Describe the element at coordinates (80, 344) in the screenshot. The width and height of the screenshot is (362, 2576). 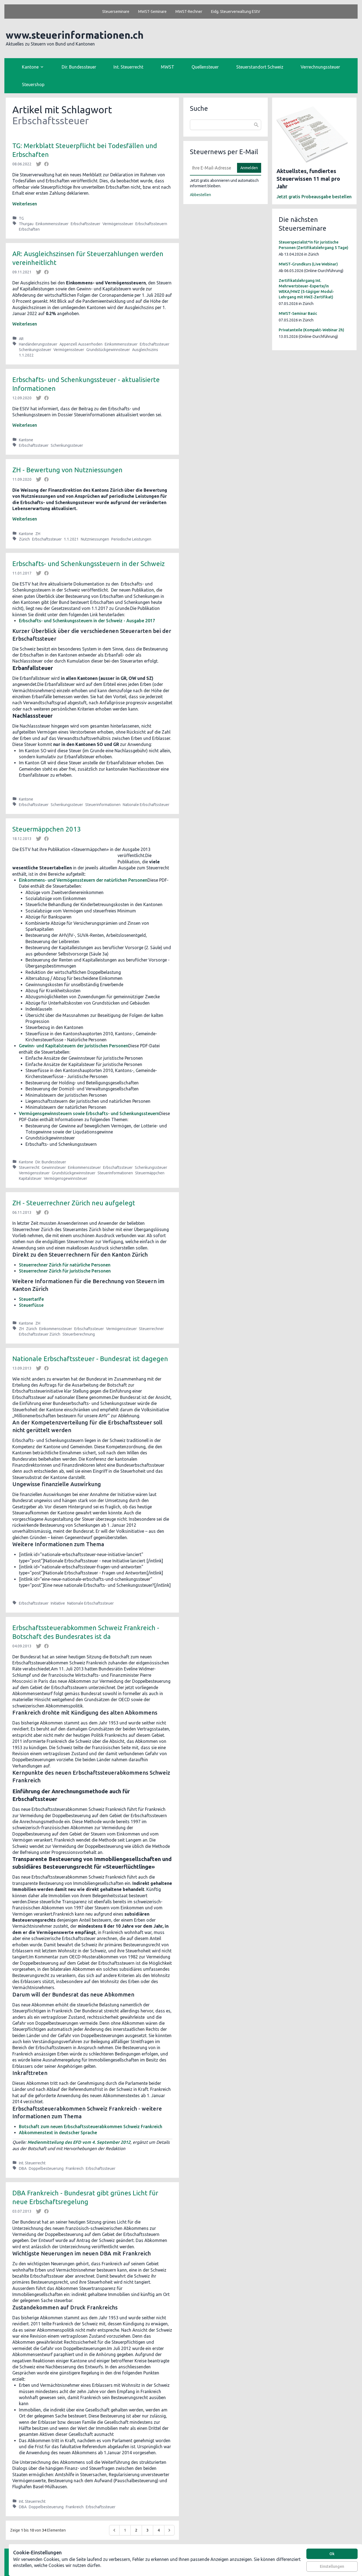
I see `Appenzell Ausserrhoden` at that location.